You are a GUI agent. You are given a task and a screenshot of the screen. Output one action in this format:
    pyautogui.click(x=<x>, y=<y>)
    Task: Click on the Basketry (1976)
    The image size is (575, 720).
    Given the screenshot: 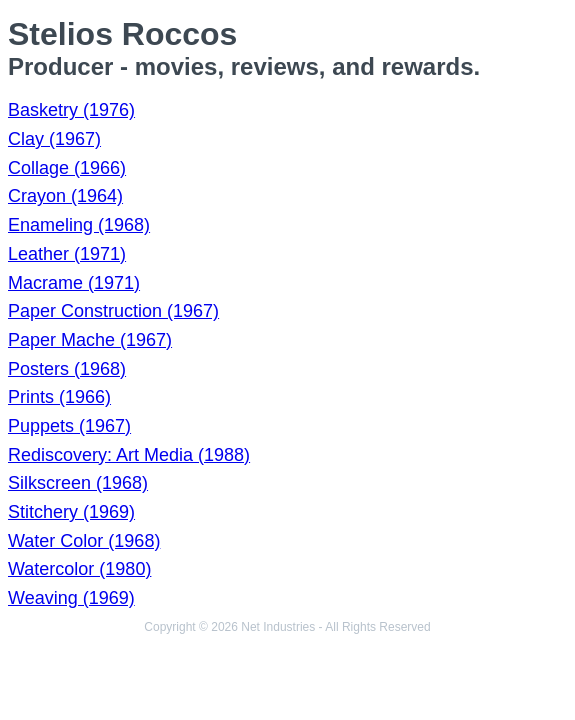 What is the action you would take?
    pyautogui.click(x=71, y=110)
    